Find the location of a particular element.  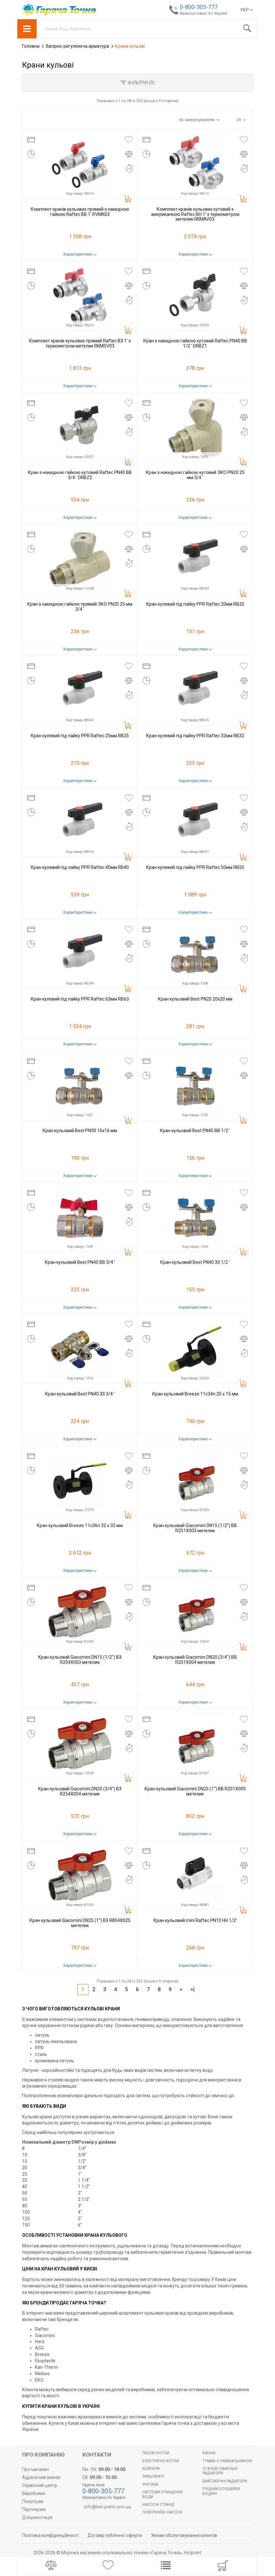

Комплект кранів кульових прямий з накидною гайкою Raftec ВВ 1' RVMK03 is located at coordinates (80, 212).